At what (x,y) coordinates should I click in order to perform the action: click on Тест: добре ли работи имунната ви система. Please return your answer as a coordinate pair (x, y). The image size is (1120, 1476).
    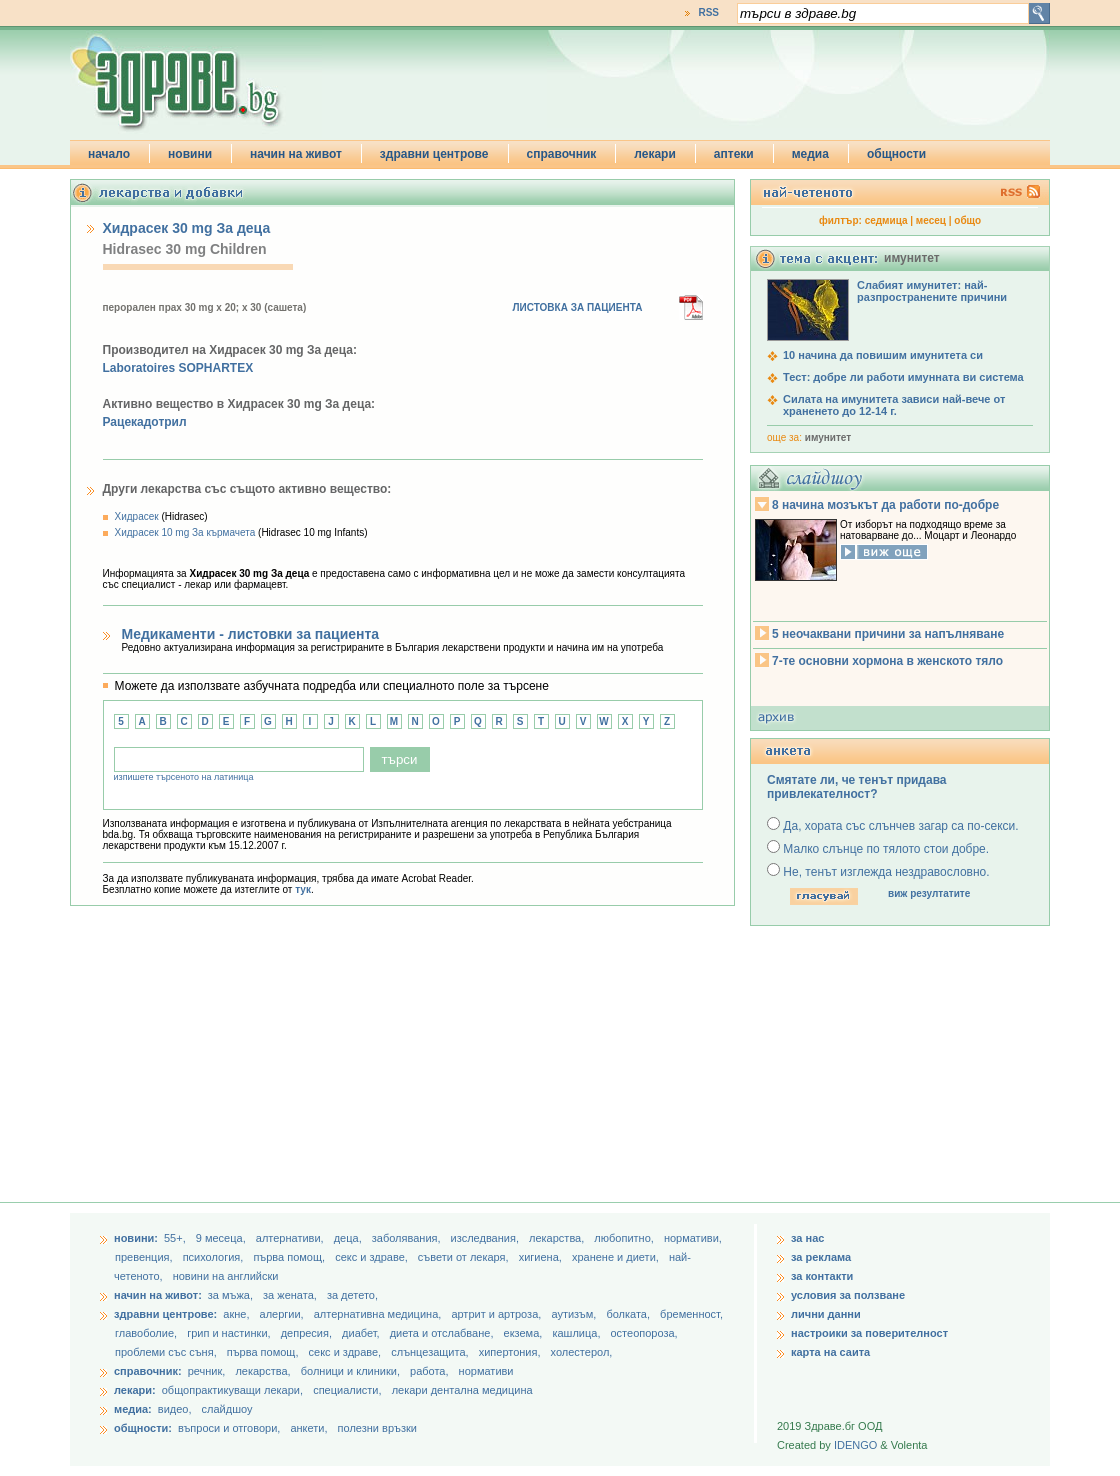
    Looking at the image, I should click on (903, 377).